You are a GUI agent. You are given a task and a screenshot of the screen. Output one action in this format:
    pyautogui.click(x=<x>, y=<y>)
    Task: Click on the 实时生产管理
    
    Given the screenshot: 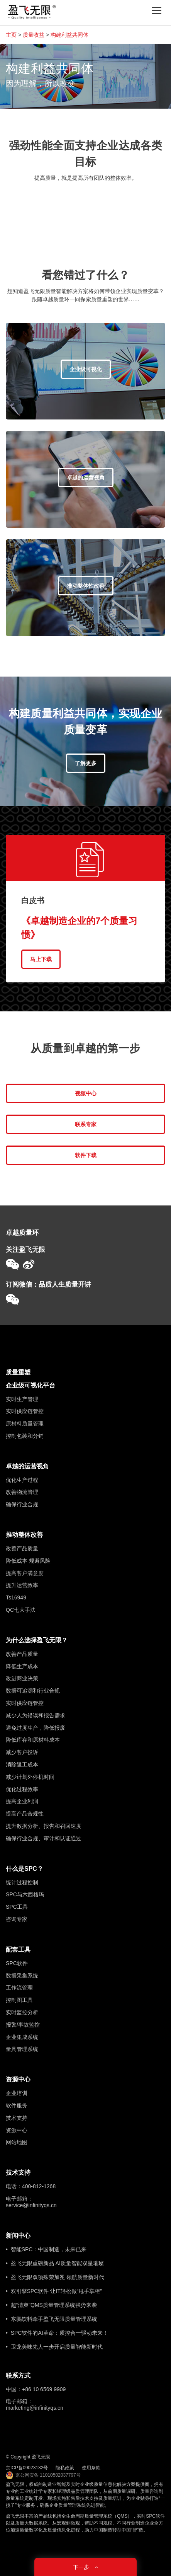 What is the action you would take?
    pyautogui.click(x=22, y=1399)
    